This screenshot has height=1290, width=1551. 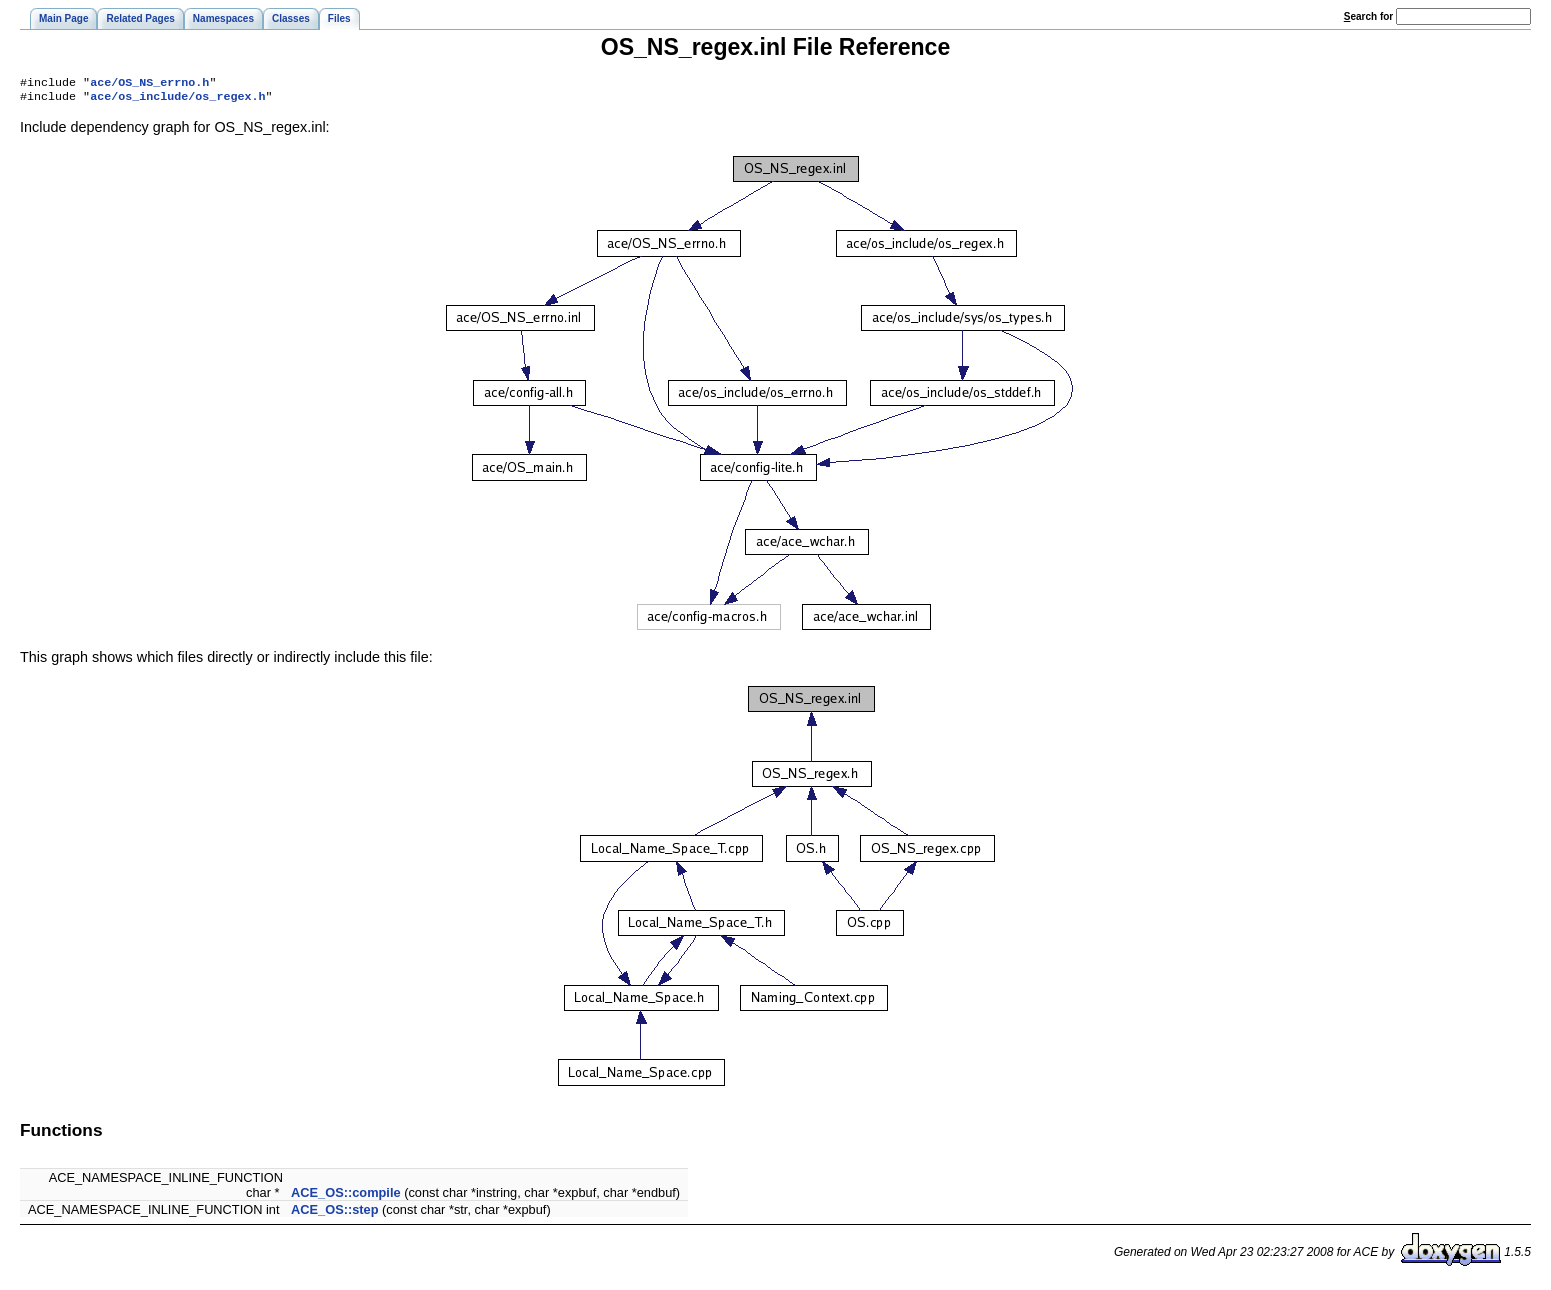 What do you see at coordinates (1368, 16) in the screenshot?
I see `earch for` at bounding box center [1368, 16].